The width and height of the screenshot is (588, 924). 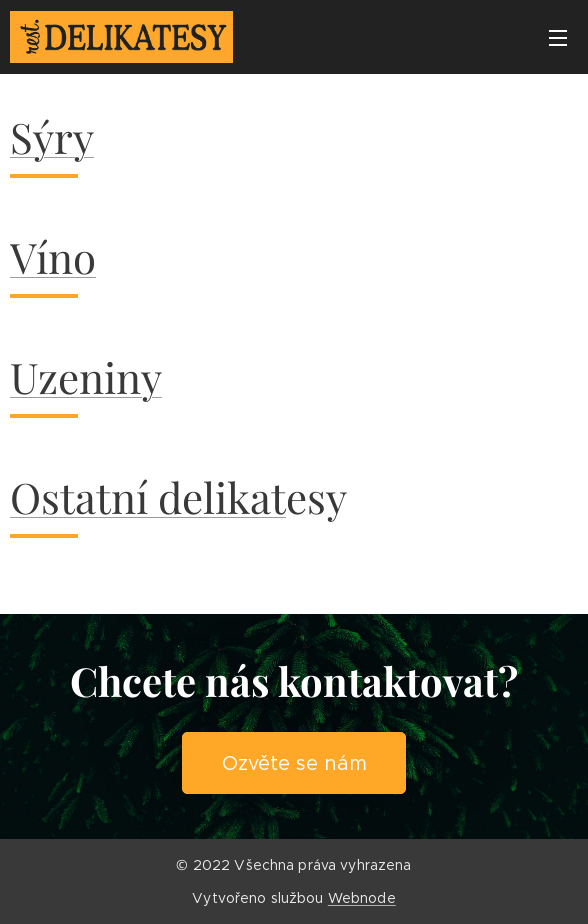 What do you see at coordinates (86, 377) in the screenshot?
I see `Uzeniny` at bounding box center [86, 377].